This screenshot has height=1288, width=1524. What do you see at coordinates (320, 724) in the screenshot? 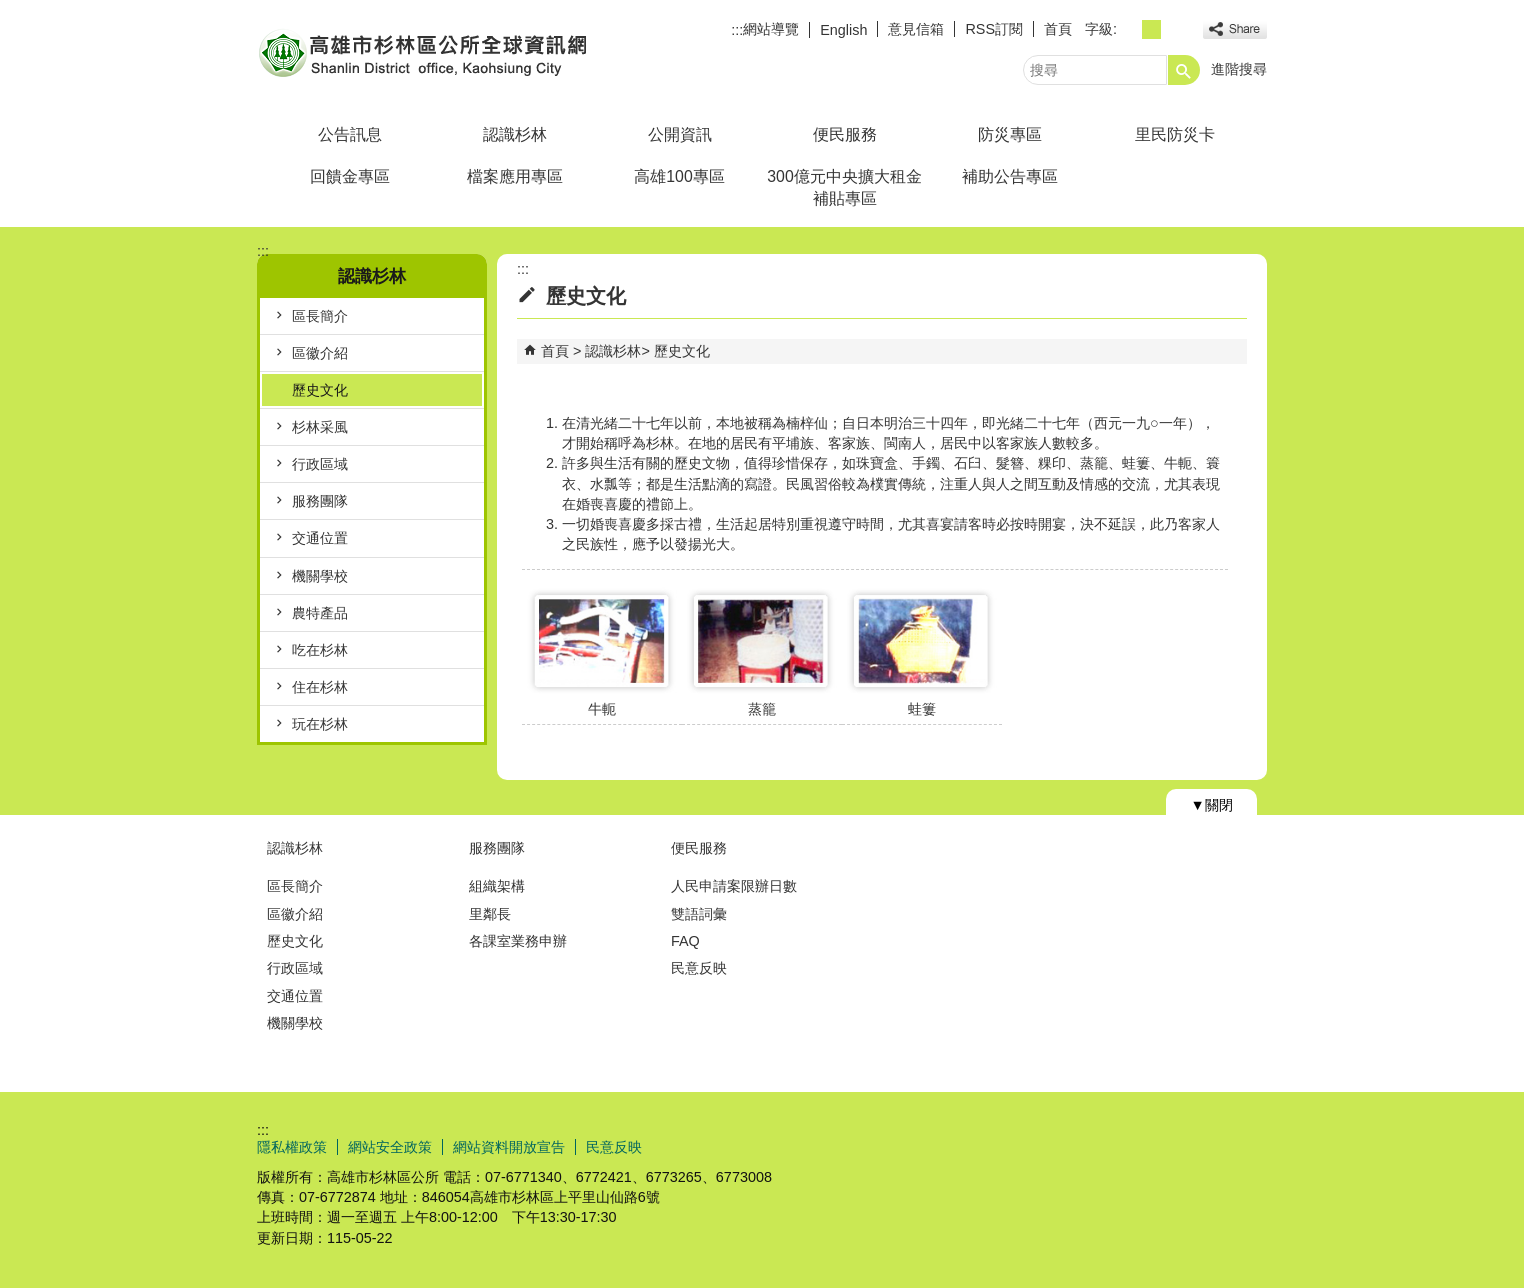
I see `玩在杉林` at bounding box center [320, 724].